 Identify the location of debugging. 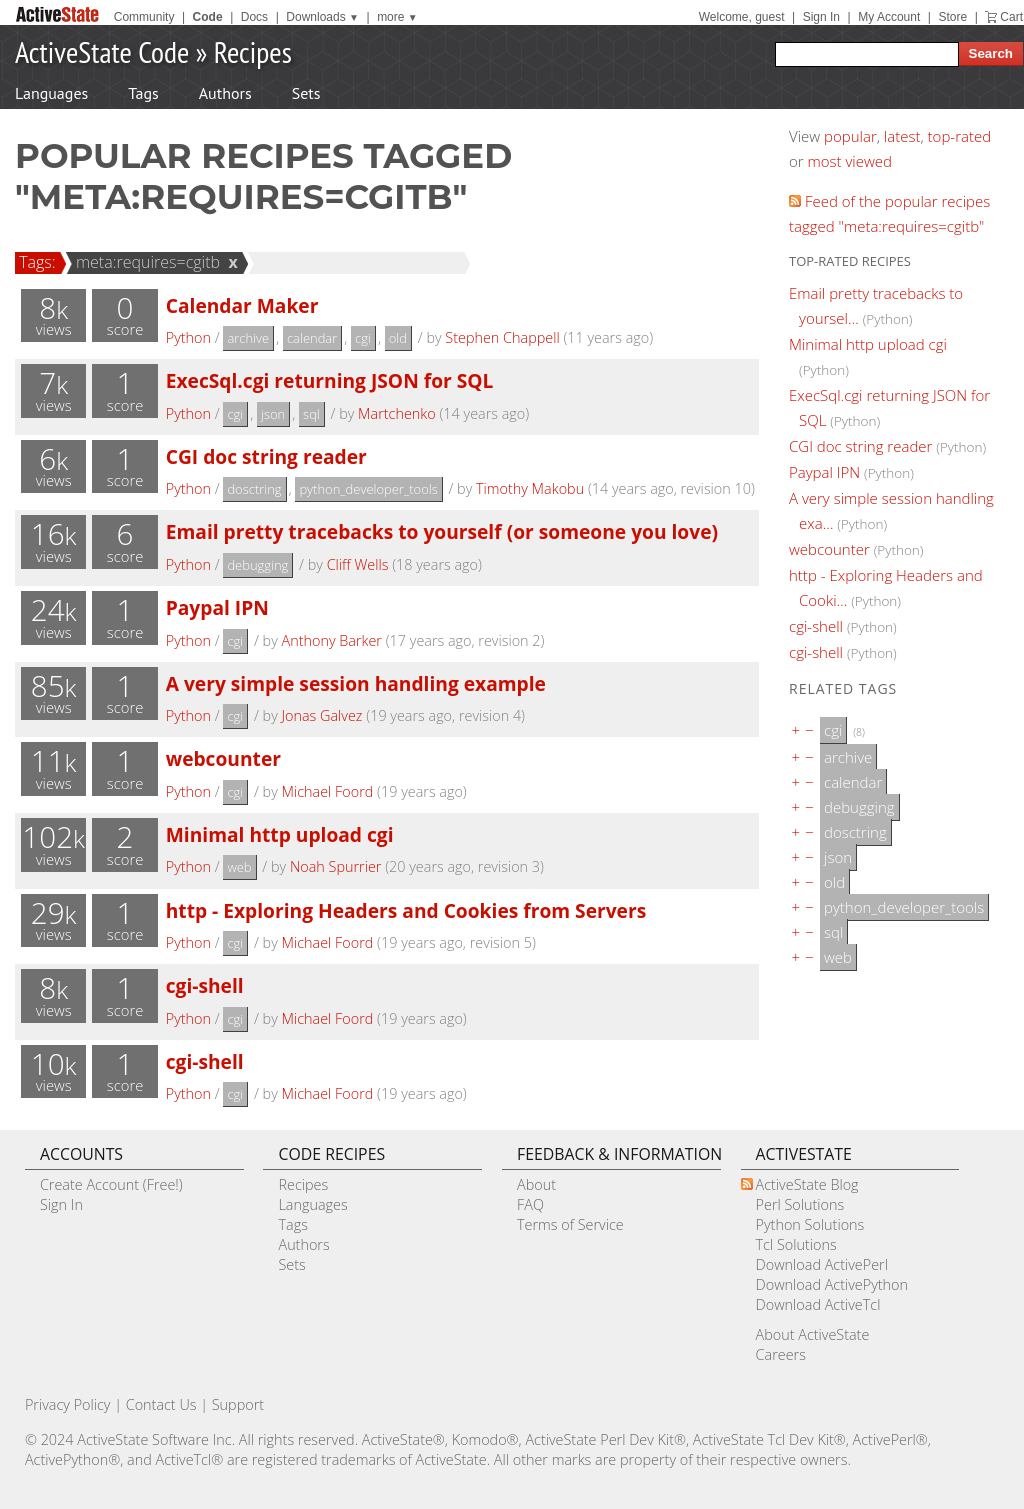
(257, 565).